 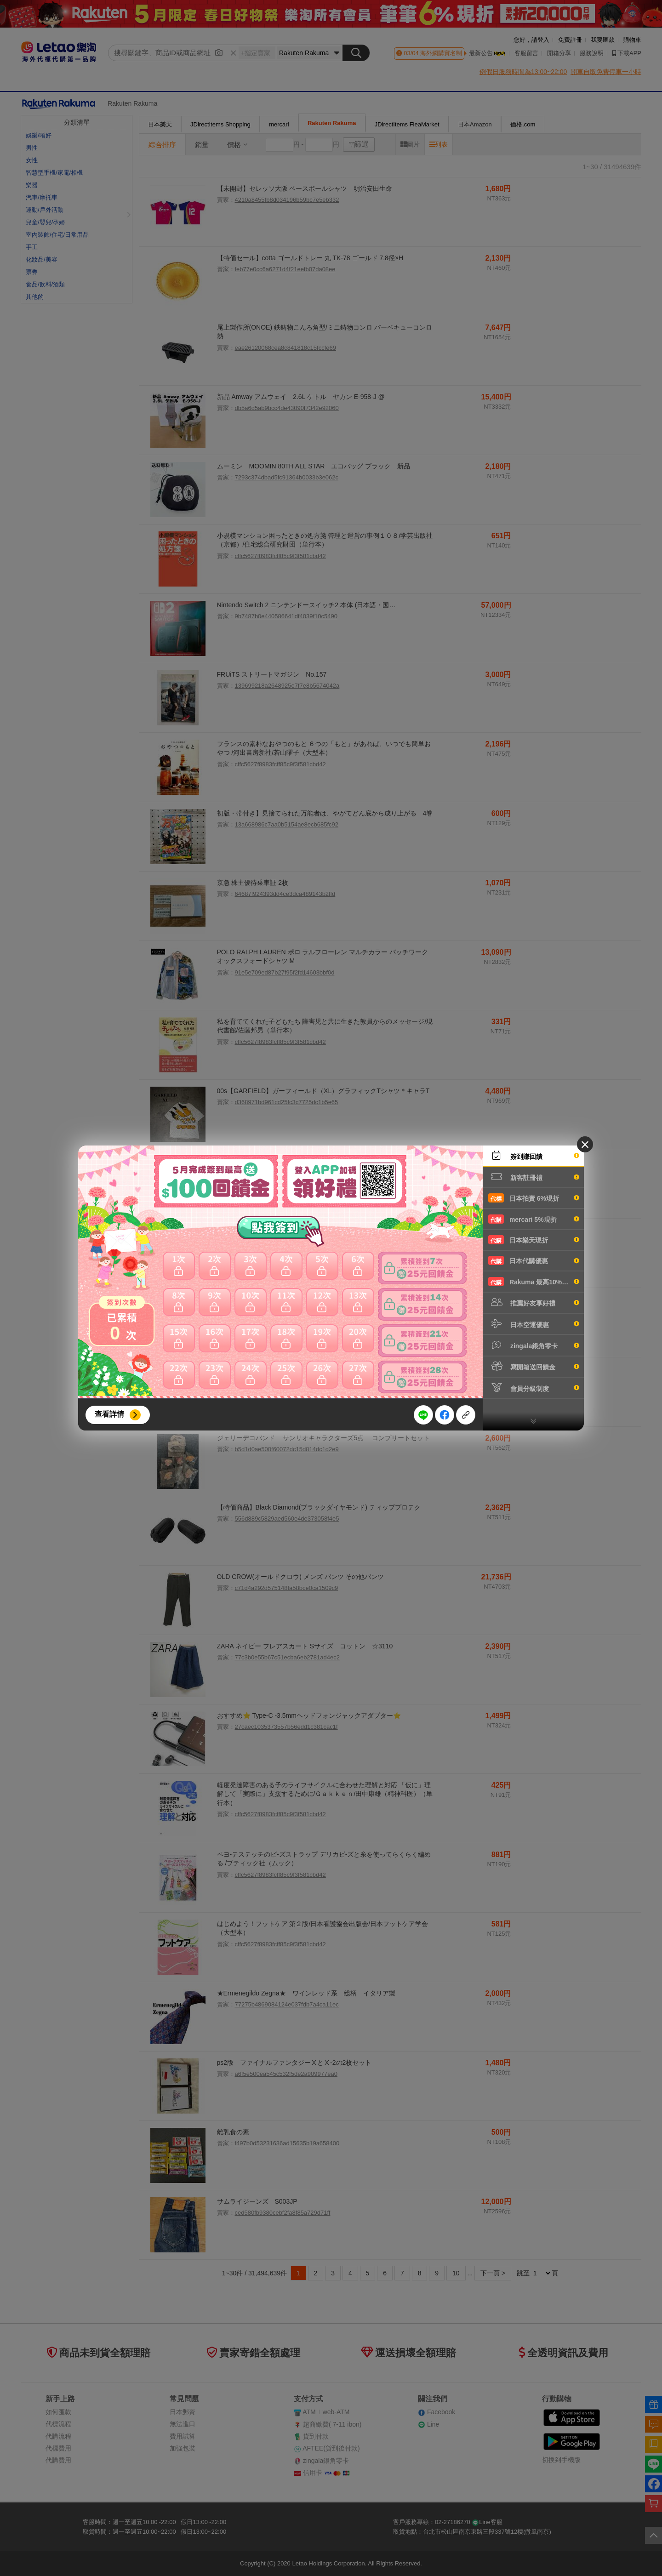 What do you see at coordinates (533, 1239) in the screenshot?
I see `日本樂天現折` at bounding box center [533, 1239].